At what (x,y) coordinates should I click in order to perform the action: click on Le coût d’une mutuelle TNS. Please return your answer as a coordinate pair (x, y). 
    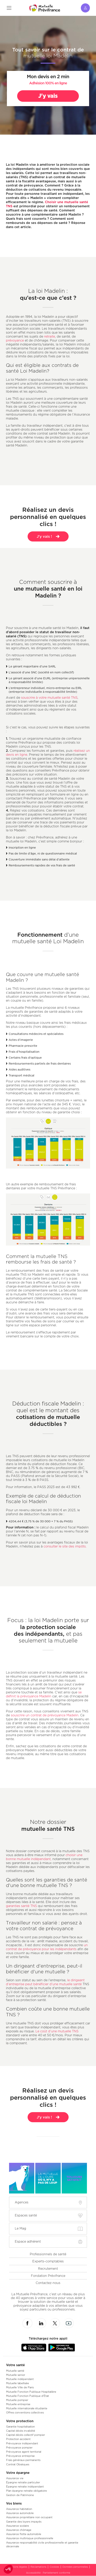
    Looking at the image, I should click on (56, 2031).